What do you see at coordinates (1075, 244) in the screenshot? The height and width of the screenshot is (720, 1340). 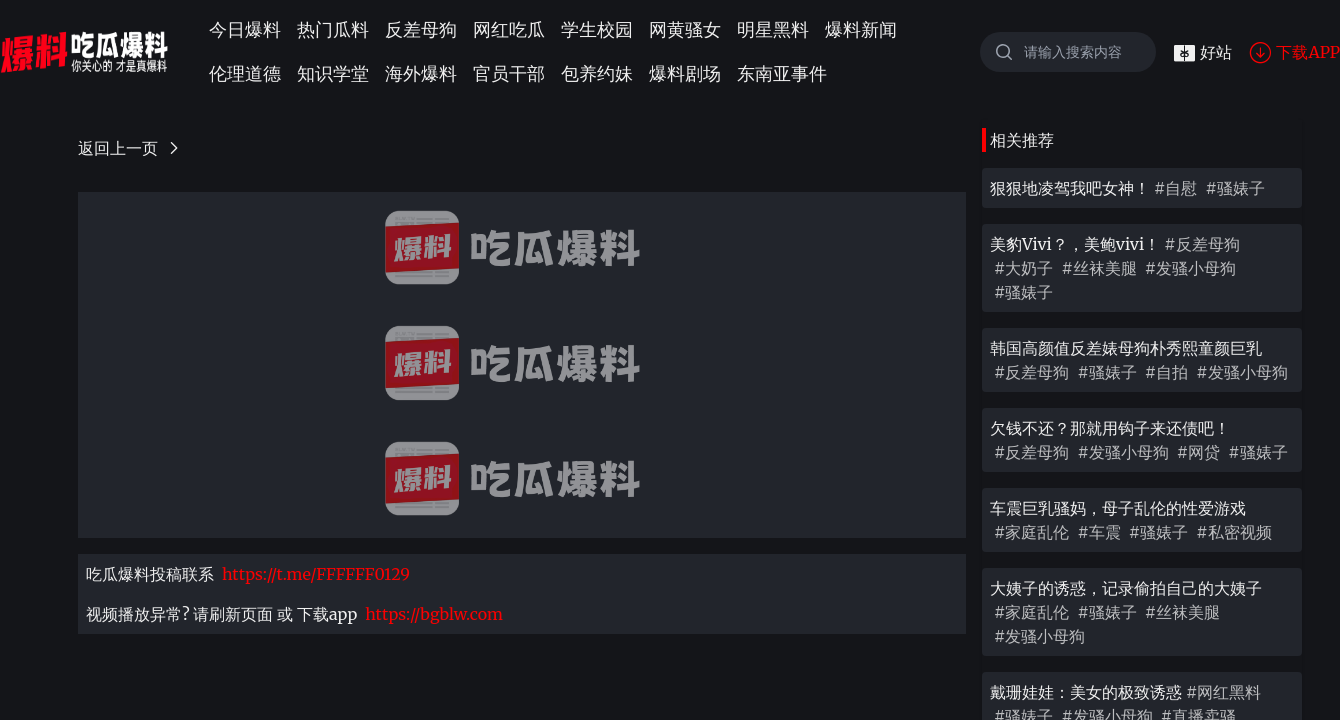 I see `美豹Vivi？，美鲍vivi！` at bounding box center [1075, 244].